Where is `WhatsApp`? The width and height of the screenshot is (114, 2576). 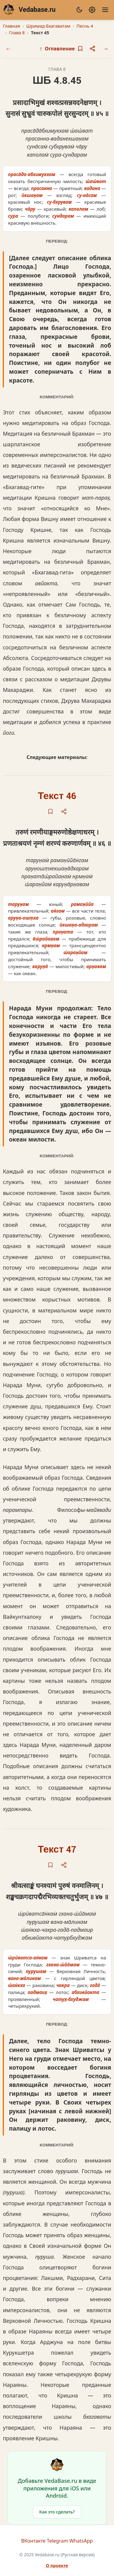 WhatsApp is located at coordinates (81, 2540).